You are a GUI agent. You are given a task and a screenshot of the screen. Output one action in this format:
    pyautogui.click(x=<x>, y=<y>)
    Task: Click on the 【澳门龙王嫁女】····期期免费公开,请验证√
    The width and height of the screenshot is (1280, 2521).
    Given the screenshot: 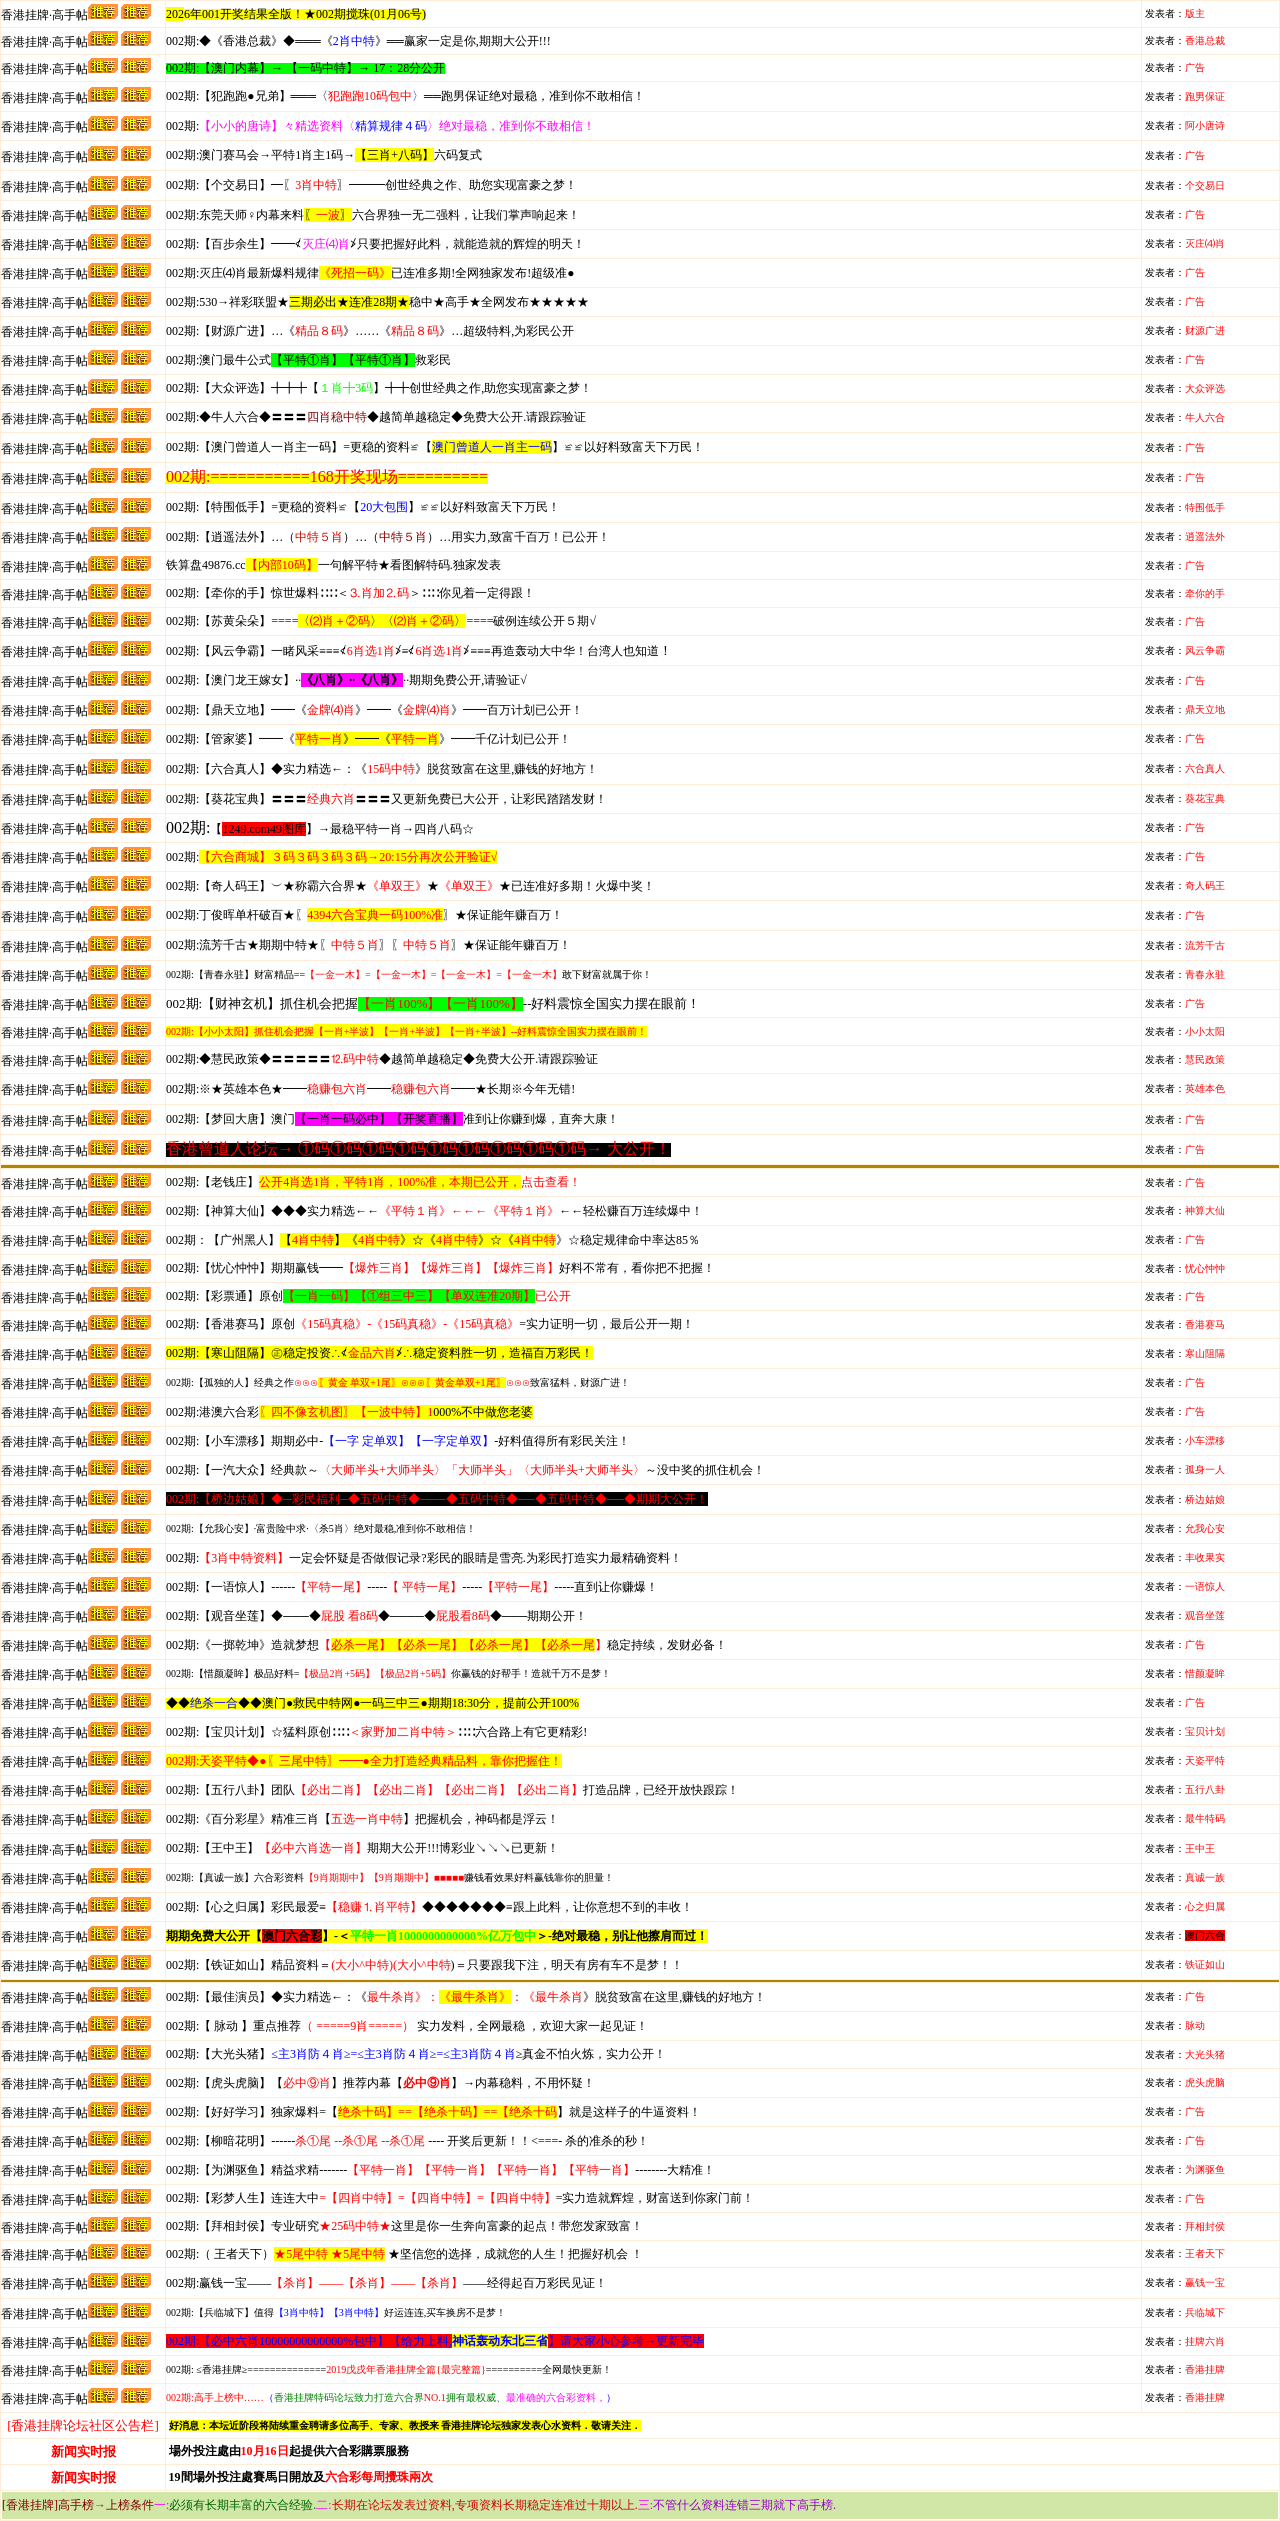 What is the action you would take?
    pyautogui.click(x=346, y=680)
    